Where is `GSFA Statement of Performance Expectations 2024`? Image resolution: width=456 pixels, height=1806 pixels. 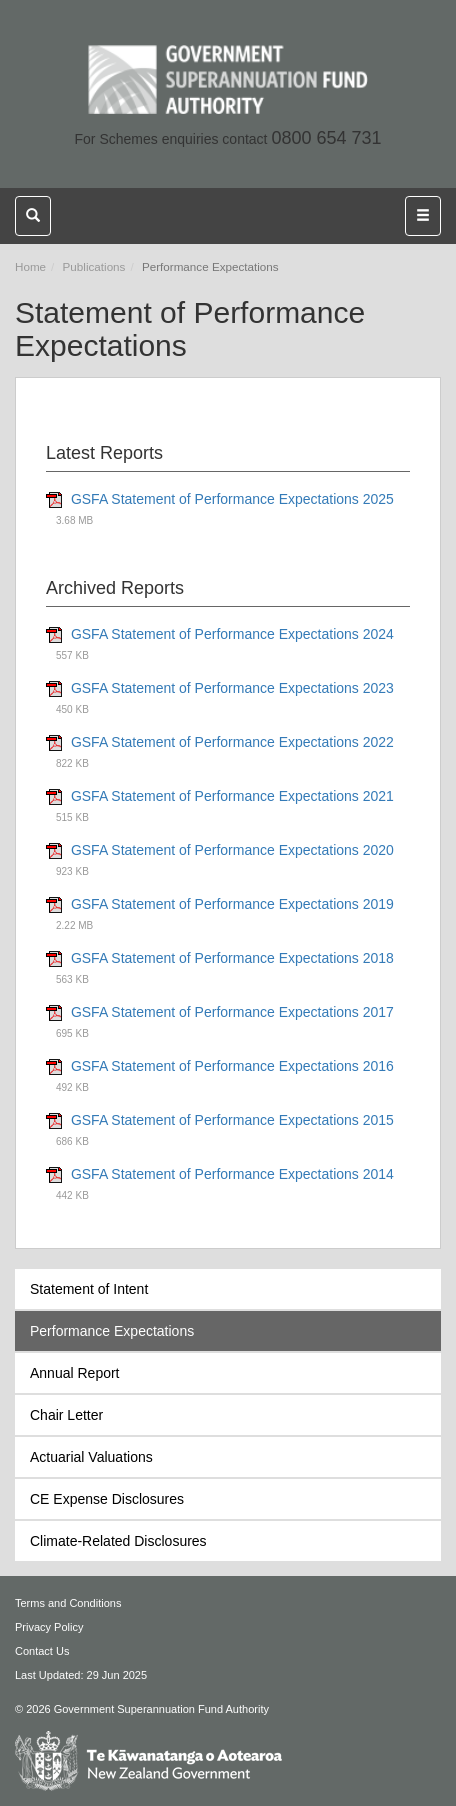 GSFA Statement of Performance Expectations 2024 is located at coordinates (232, 634).